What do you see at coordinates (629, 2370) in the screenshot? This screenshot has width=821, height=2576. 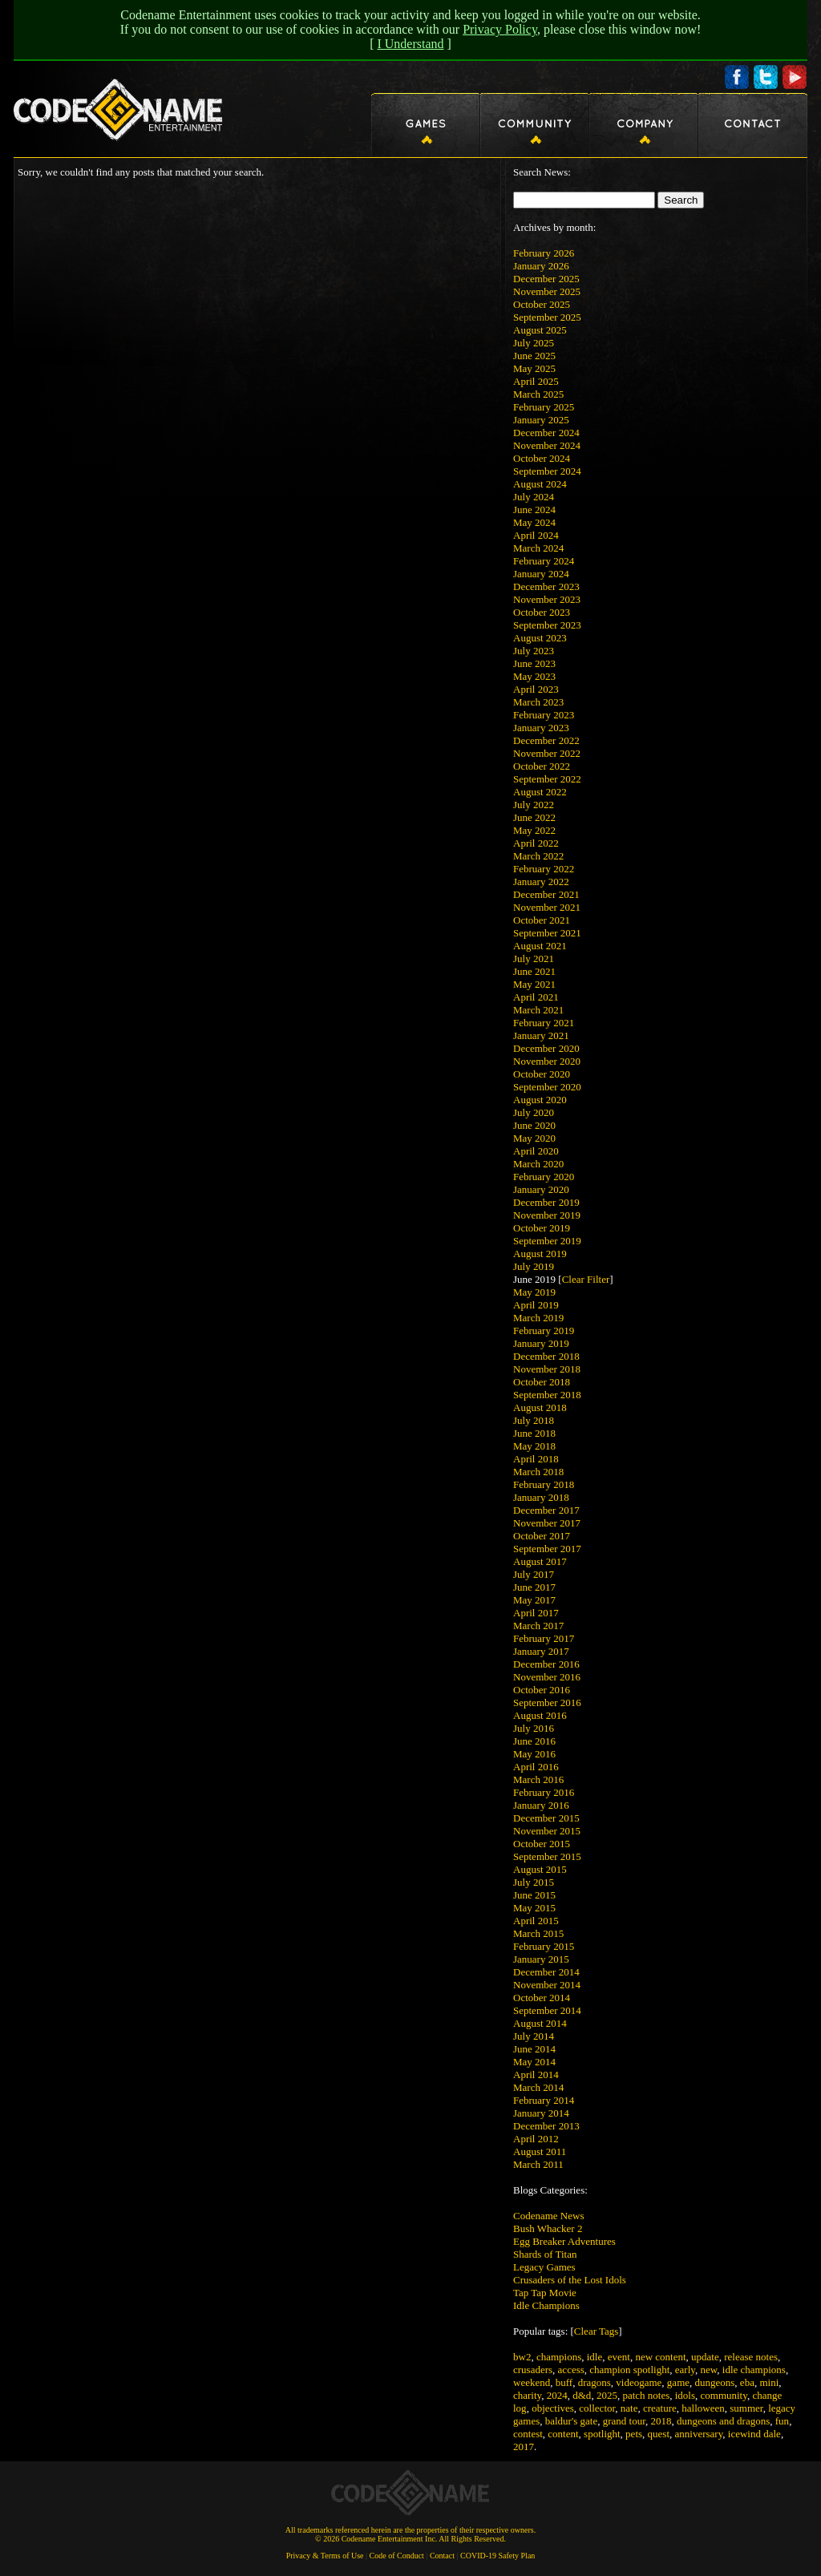 I see `champion spotlight` at bounding box center [629, 2370].